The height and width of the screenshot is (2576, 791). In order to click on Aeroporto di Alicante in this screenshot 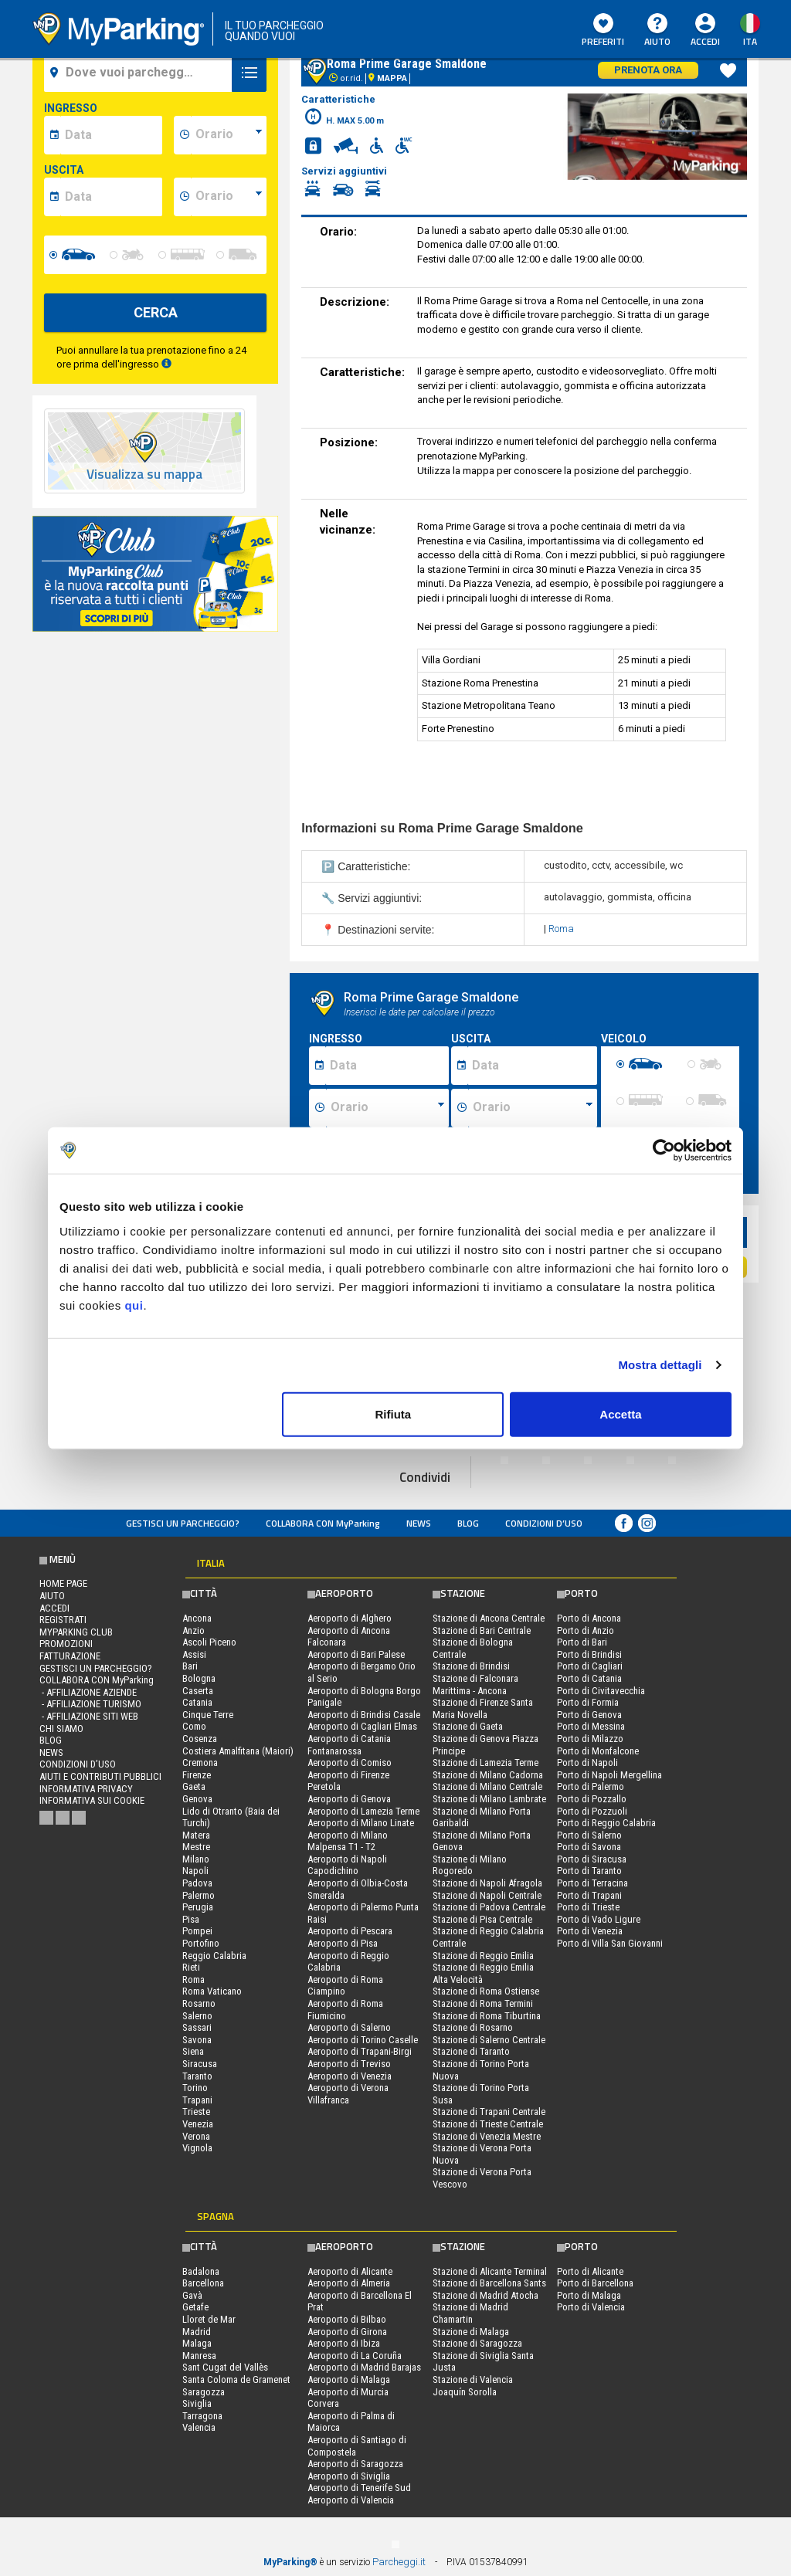, I will do `click(349, 2271)`.